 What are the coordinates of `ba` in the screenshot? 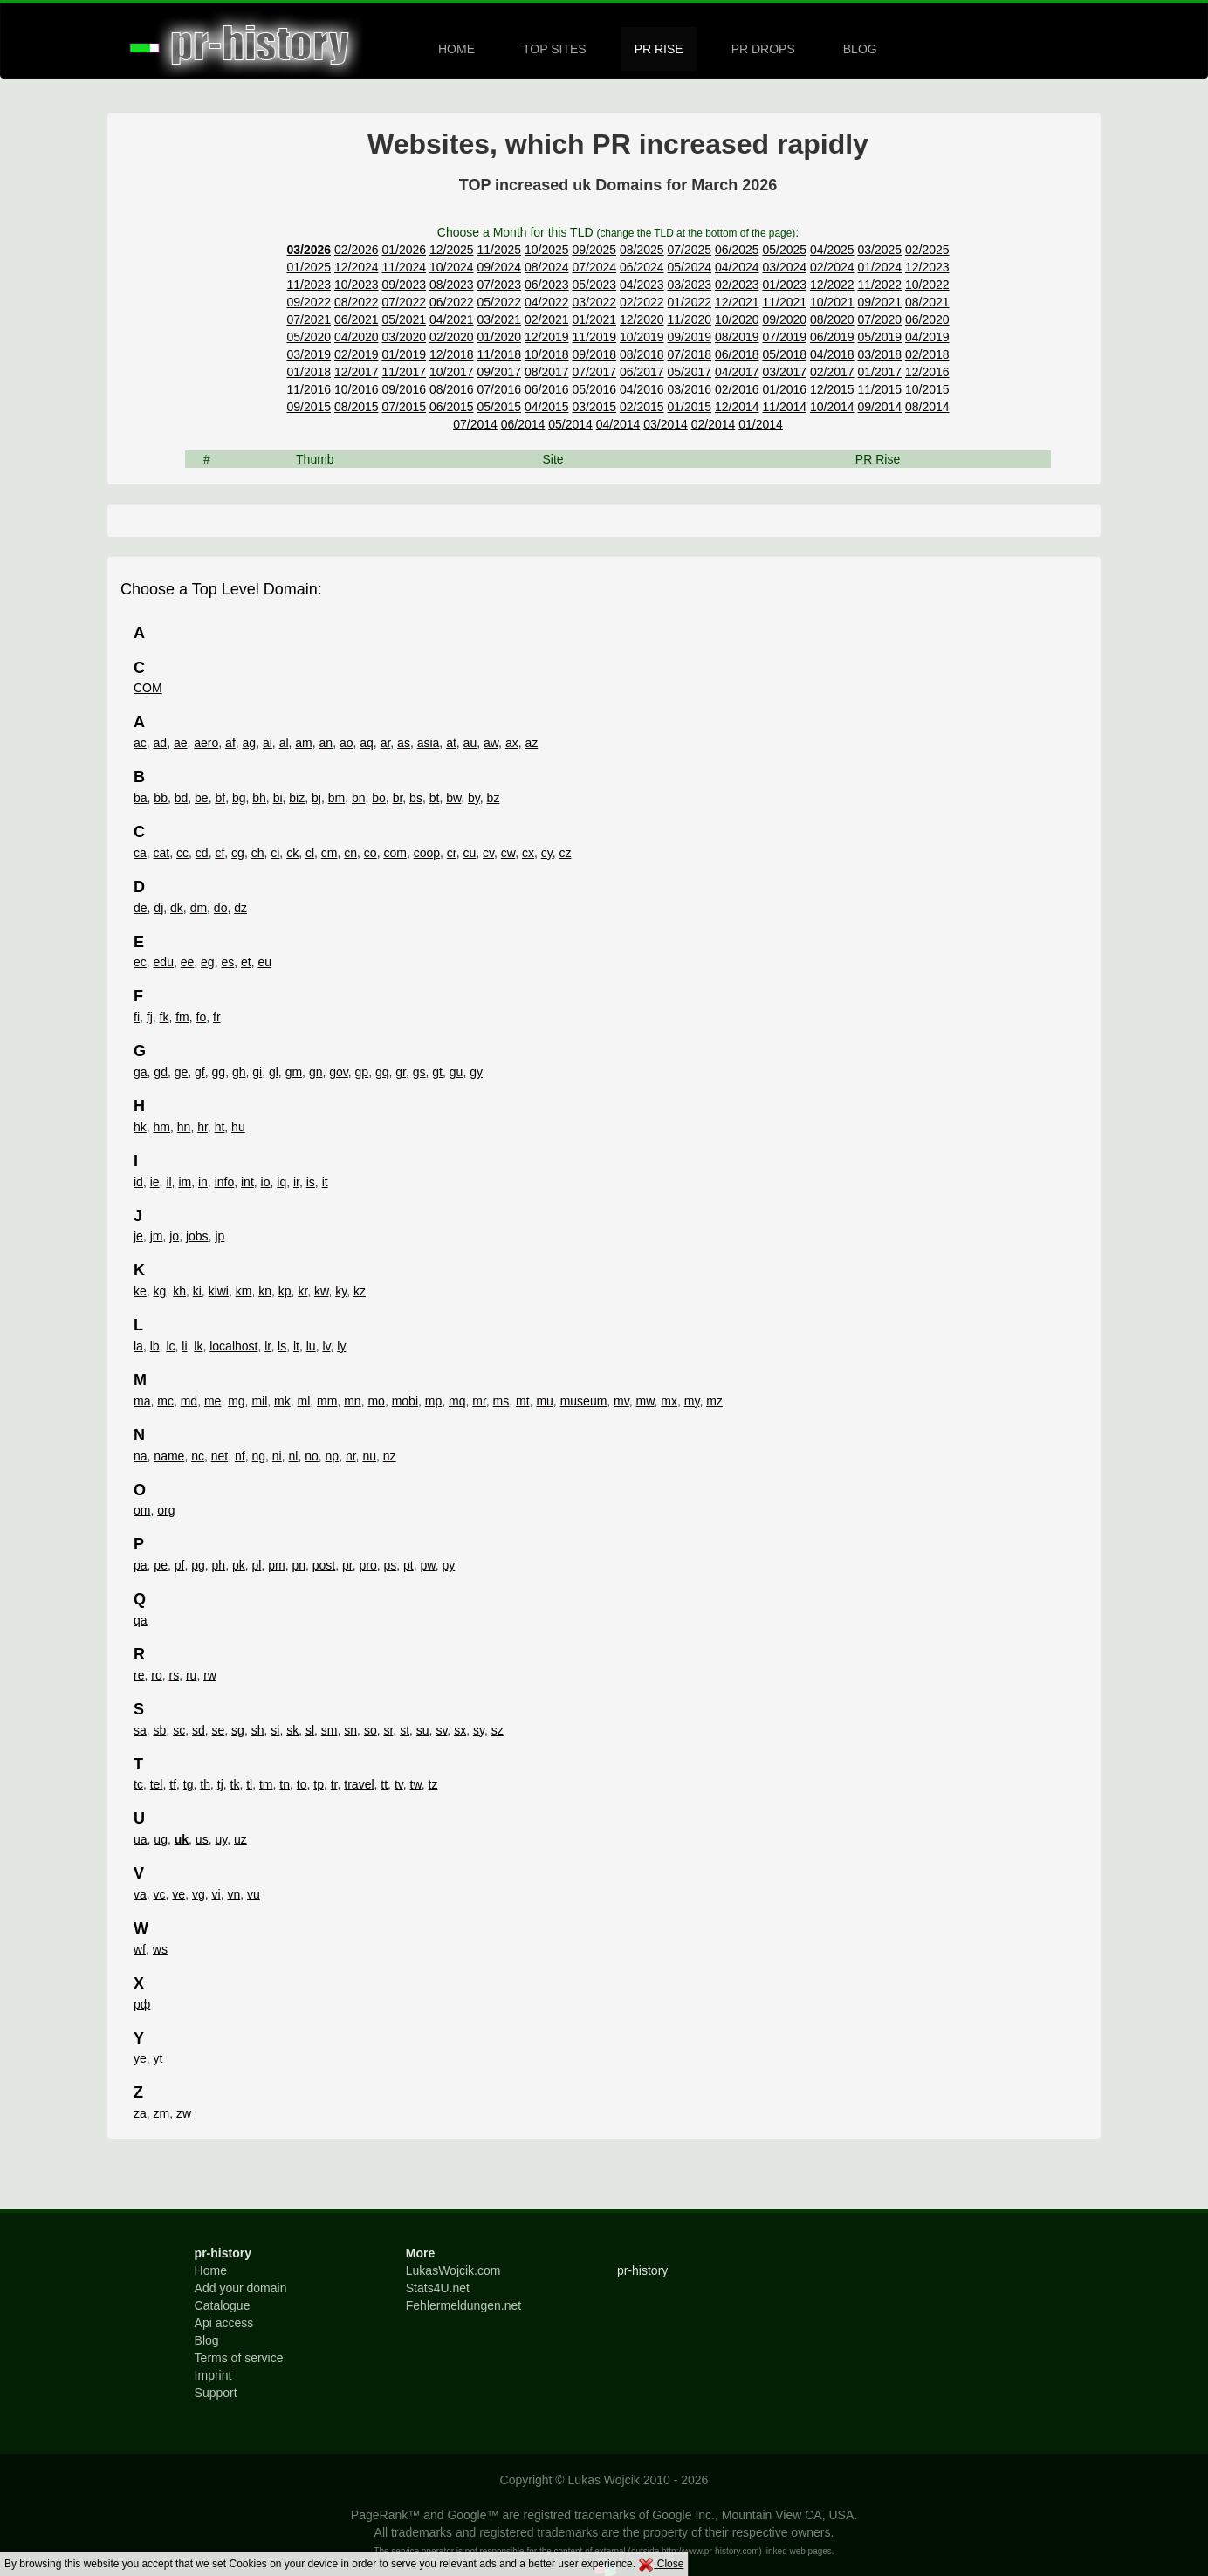 It's located at (141, 798).